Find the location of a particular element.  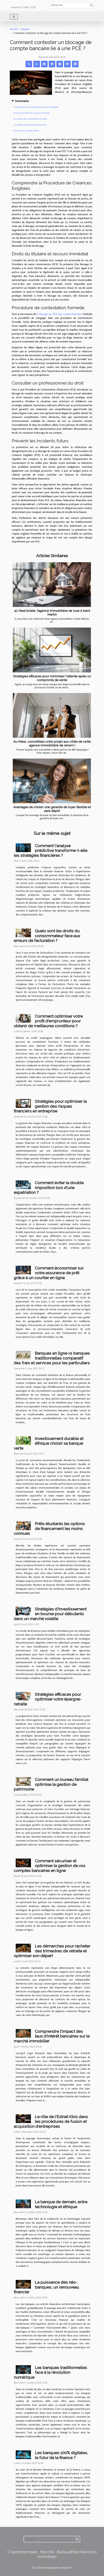

Prêts étudiants les options de financement les moins connues is located at coordinates (49, 1528).